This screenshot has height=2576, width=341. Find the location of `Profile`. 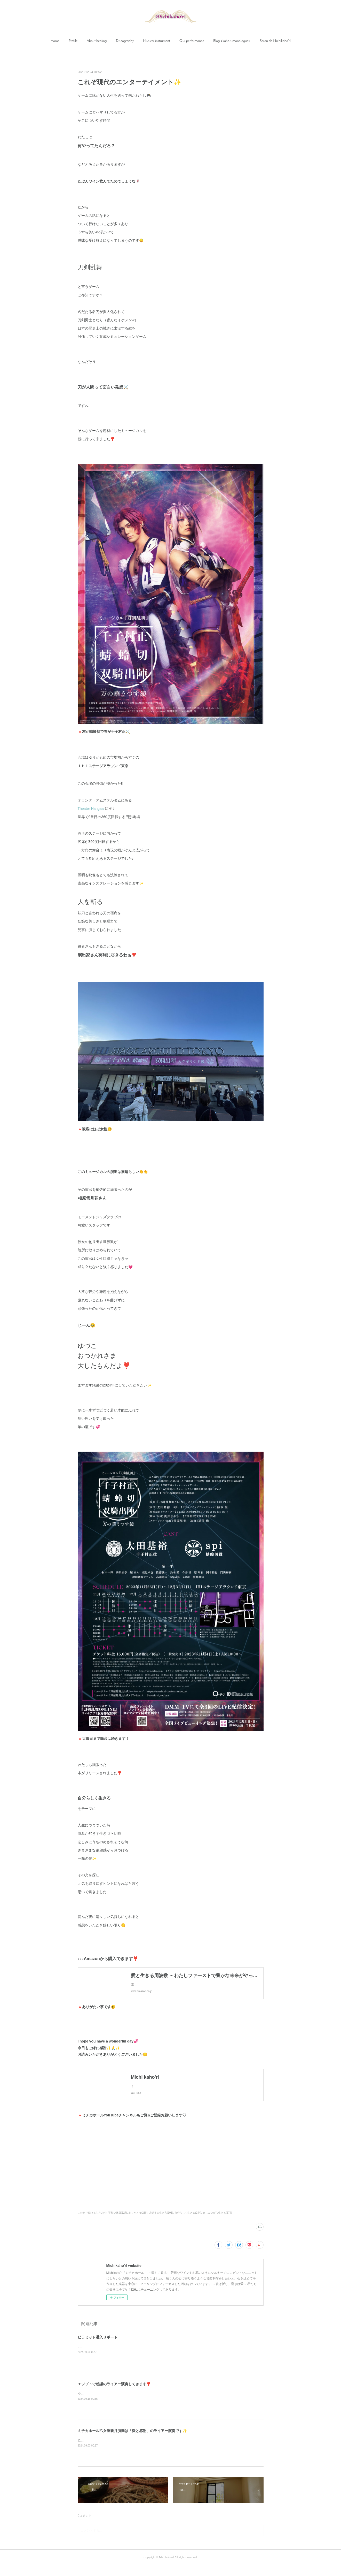

Profile is located at coordinates (73, 41).